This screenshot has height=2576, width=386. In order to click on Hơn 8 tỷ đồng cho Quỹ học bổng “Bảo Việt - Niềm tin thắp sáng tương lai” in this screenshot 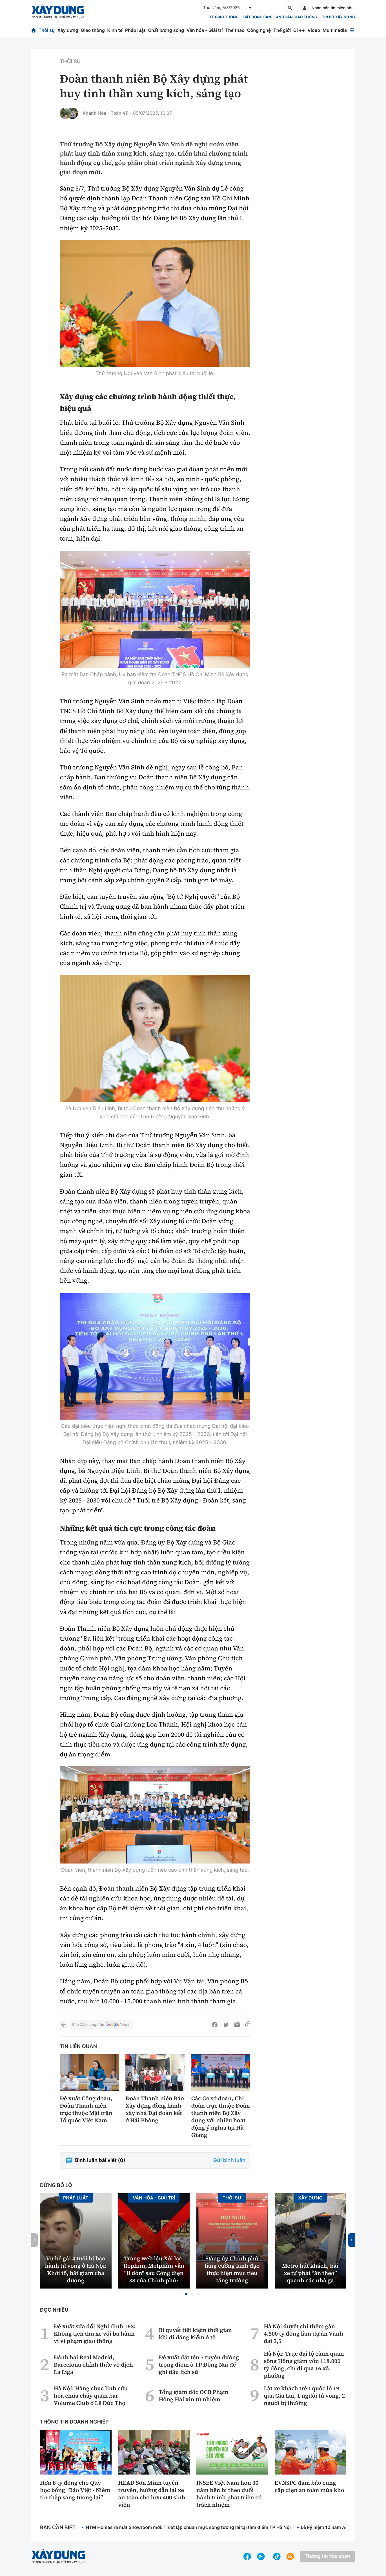, I will do `click(75, 2490)`.